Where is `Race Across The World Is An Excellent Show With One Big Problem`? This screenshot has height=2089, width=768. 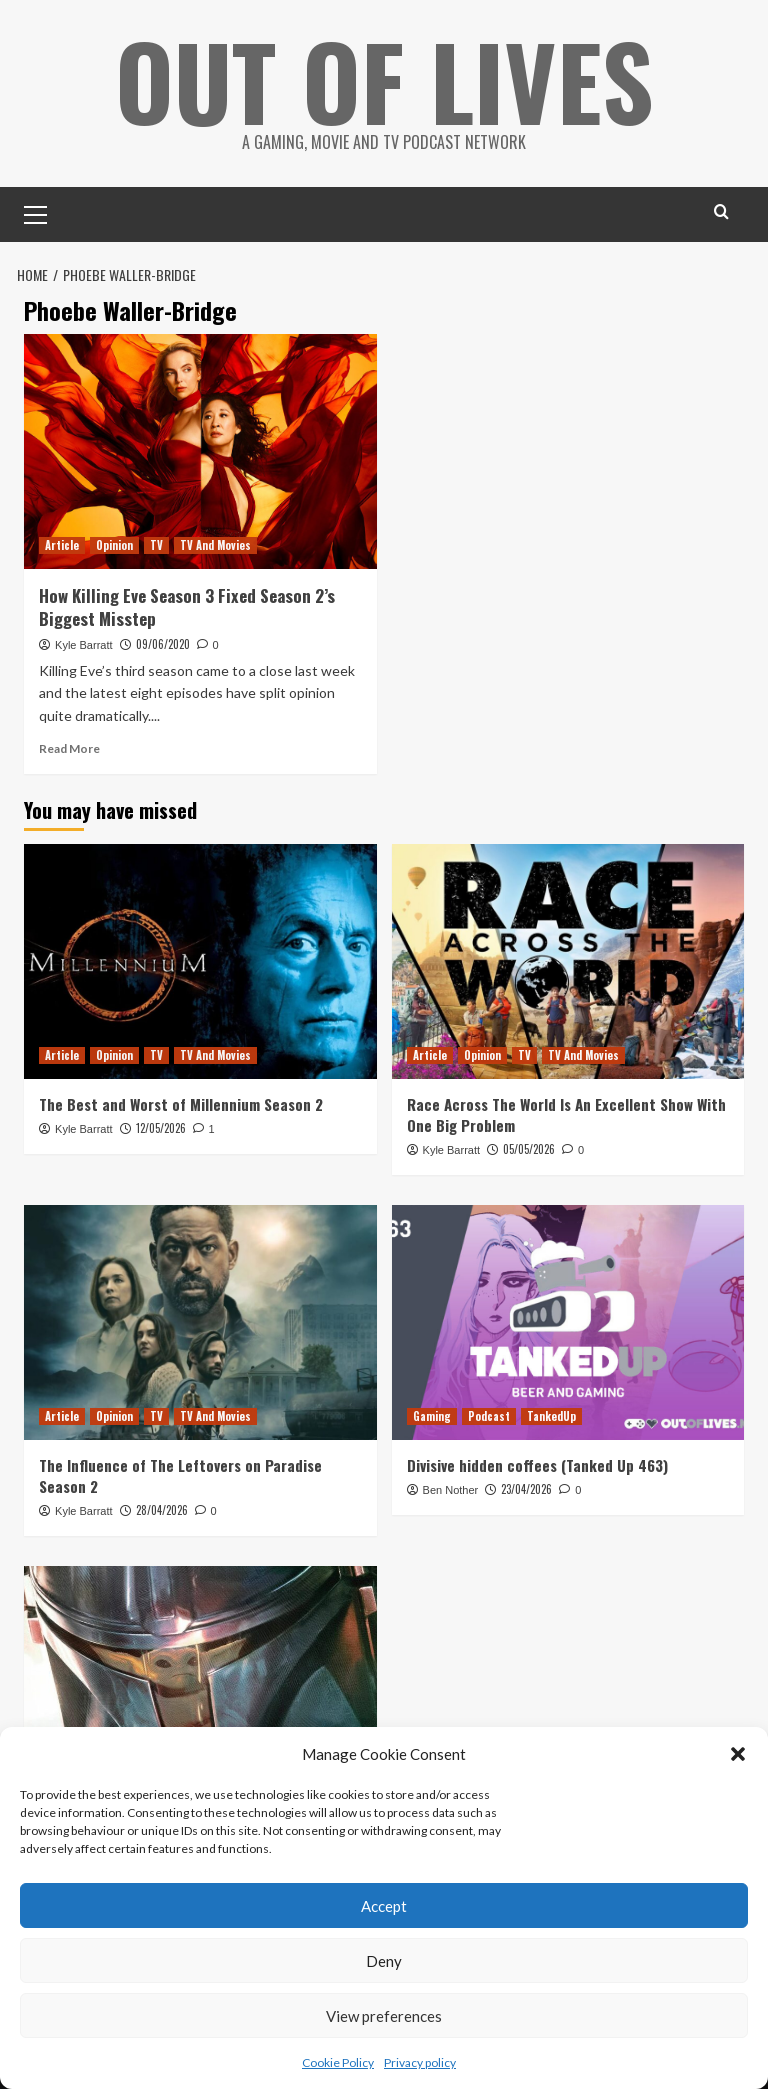
Race Across The World Is An Excellent Show With One Big Problem is located at coordinates (566, 1114).